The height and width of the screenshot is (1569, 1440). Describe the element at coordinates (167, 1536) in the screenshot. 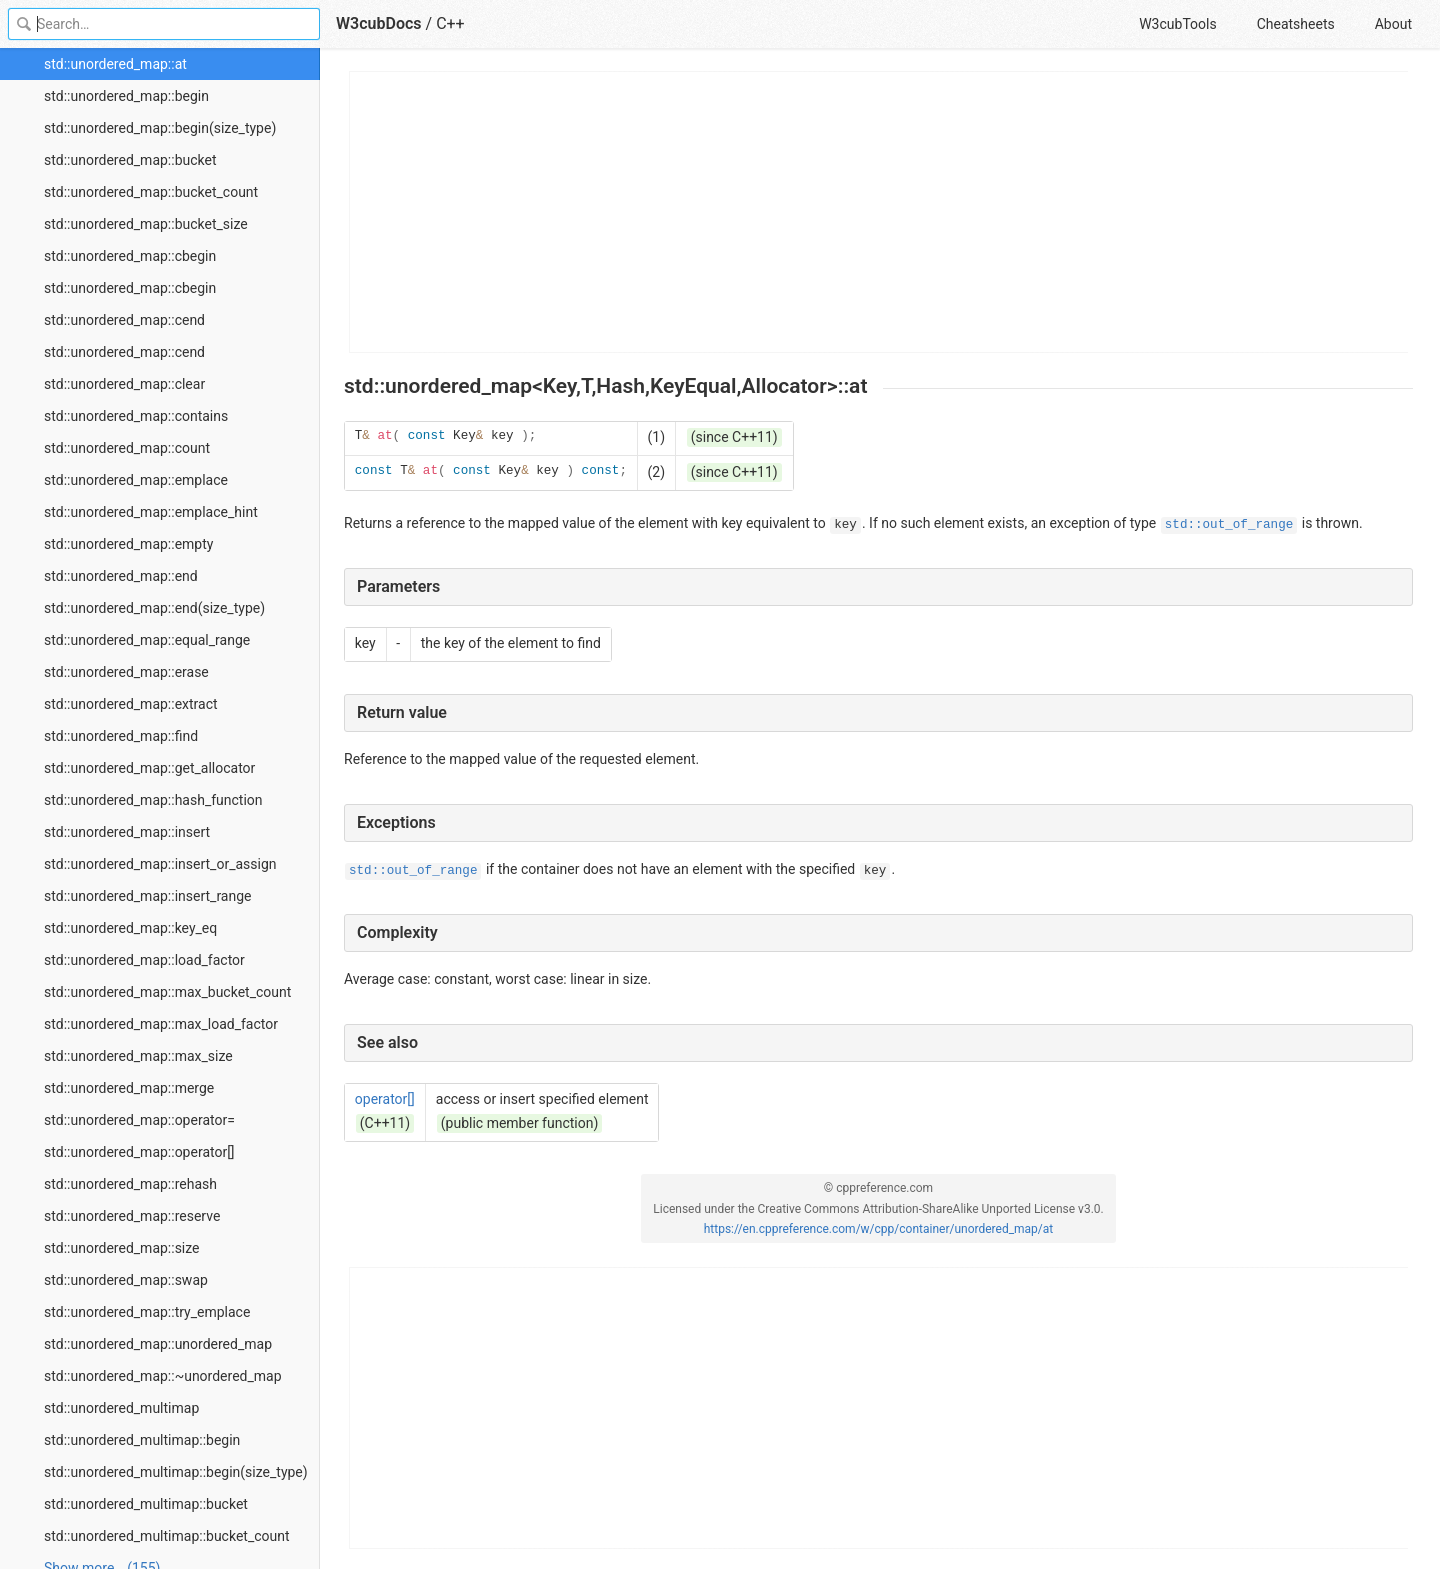

I see `std::unordered_multimap::bucket_count` at that location.